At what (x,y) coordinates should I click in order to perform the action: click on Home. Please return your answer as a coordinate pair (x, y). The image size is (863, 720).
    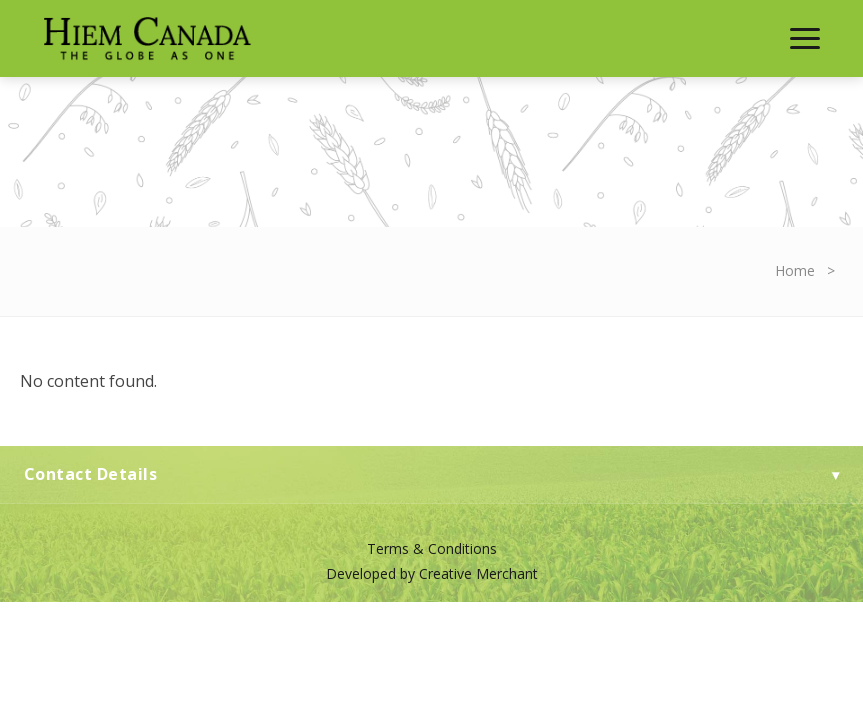
    Looking at the image, I should click on (795, 270).